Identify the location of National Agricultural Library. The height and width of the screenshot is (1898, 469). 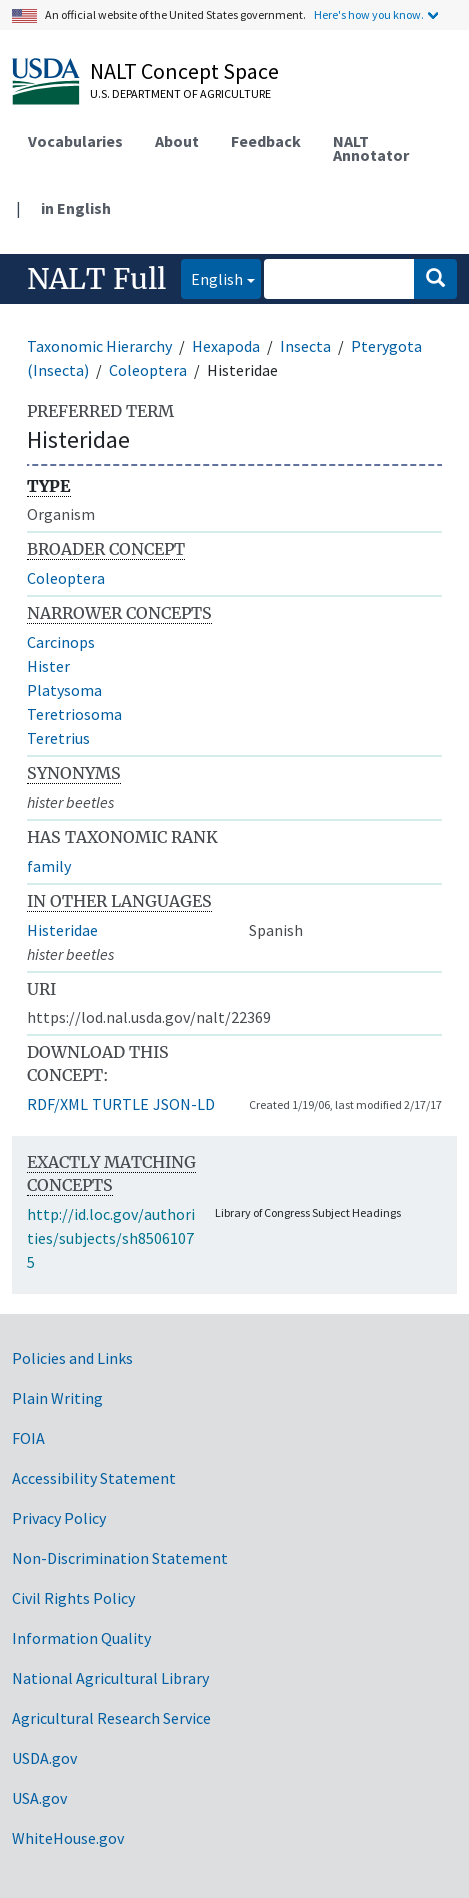
(110, 1678).